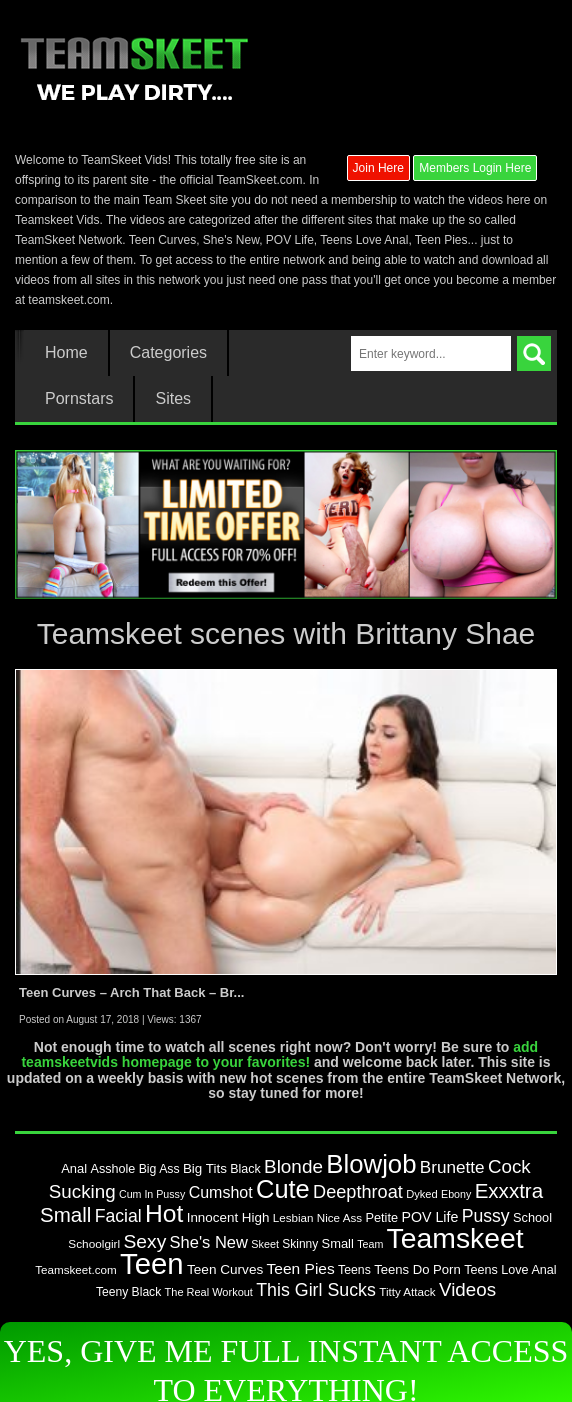 The height and width of the screenshot is (1402, 572). I want to click on Cum In Pussy [Cum In Pussy (66 items)], so click(152, 1194).